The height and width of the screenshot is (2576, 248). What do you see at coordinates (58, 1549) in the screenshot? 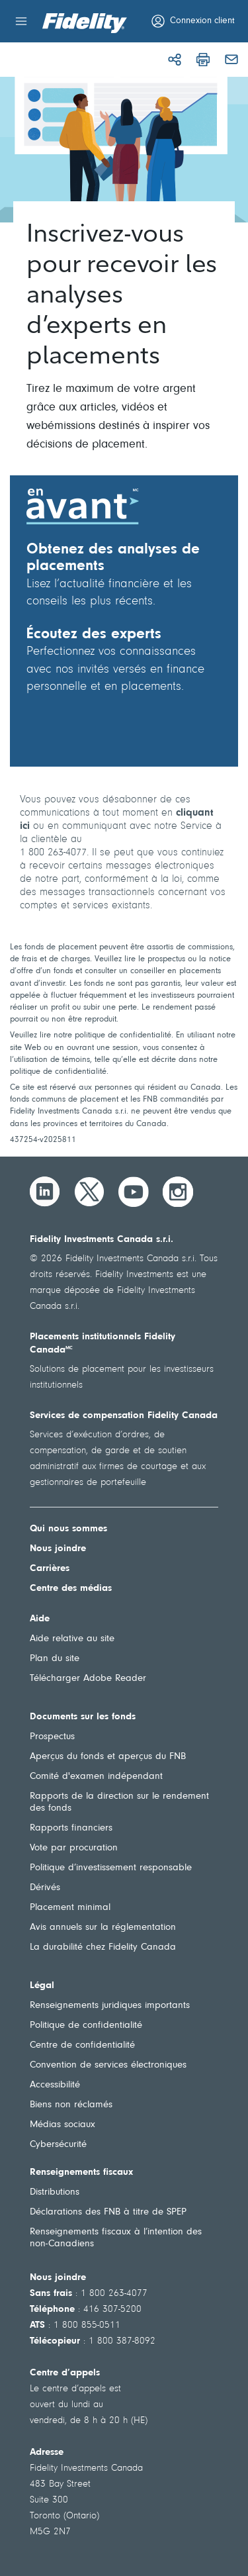
I see `Nous joindre` at bounding box center [58, 1549].